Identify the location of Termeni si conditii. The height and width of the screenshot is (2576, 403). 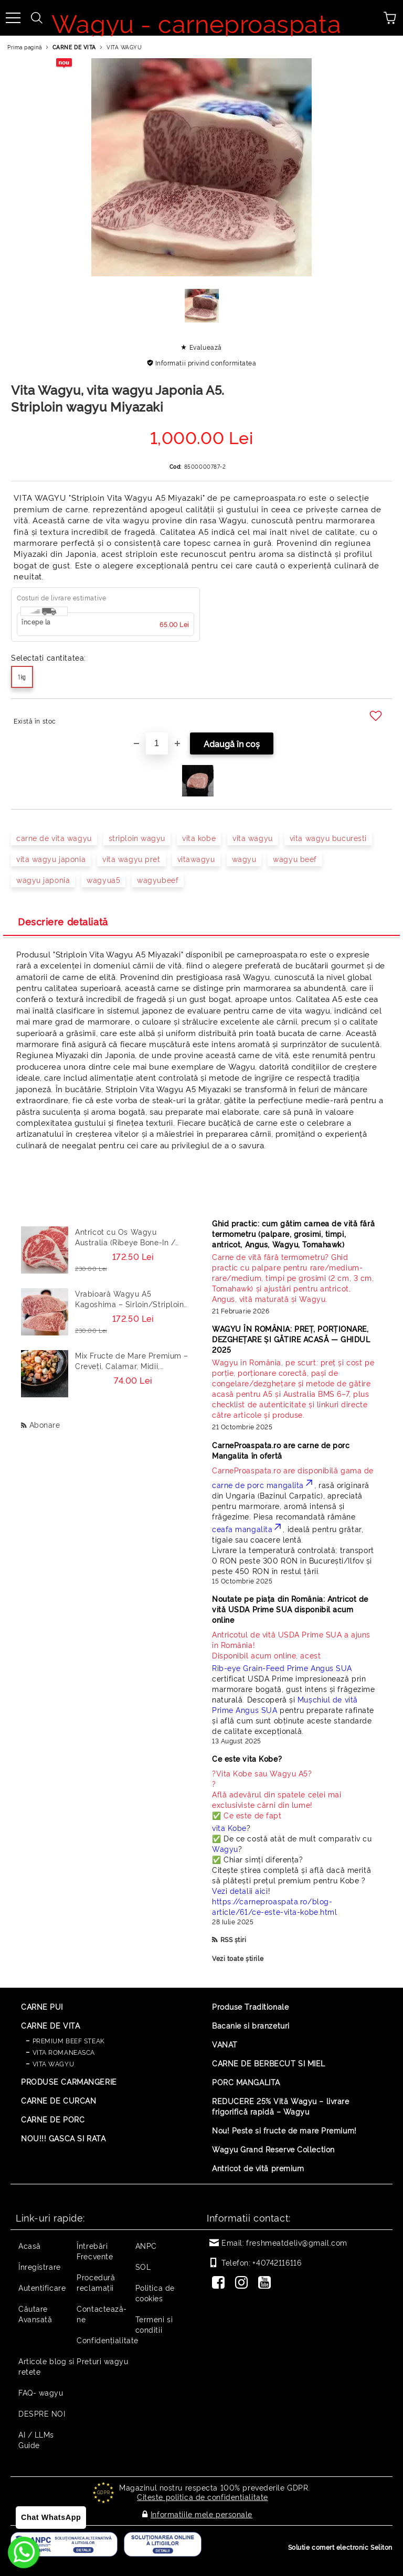
(154, 2324).